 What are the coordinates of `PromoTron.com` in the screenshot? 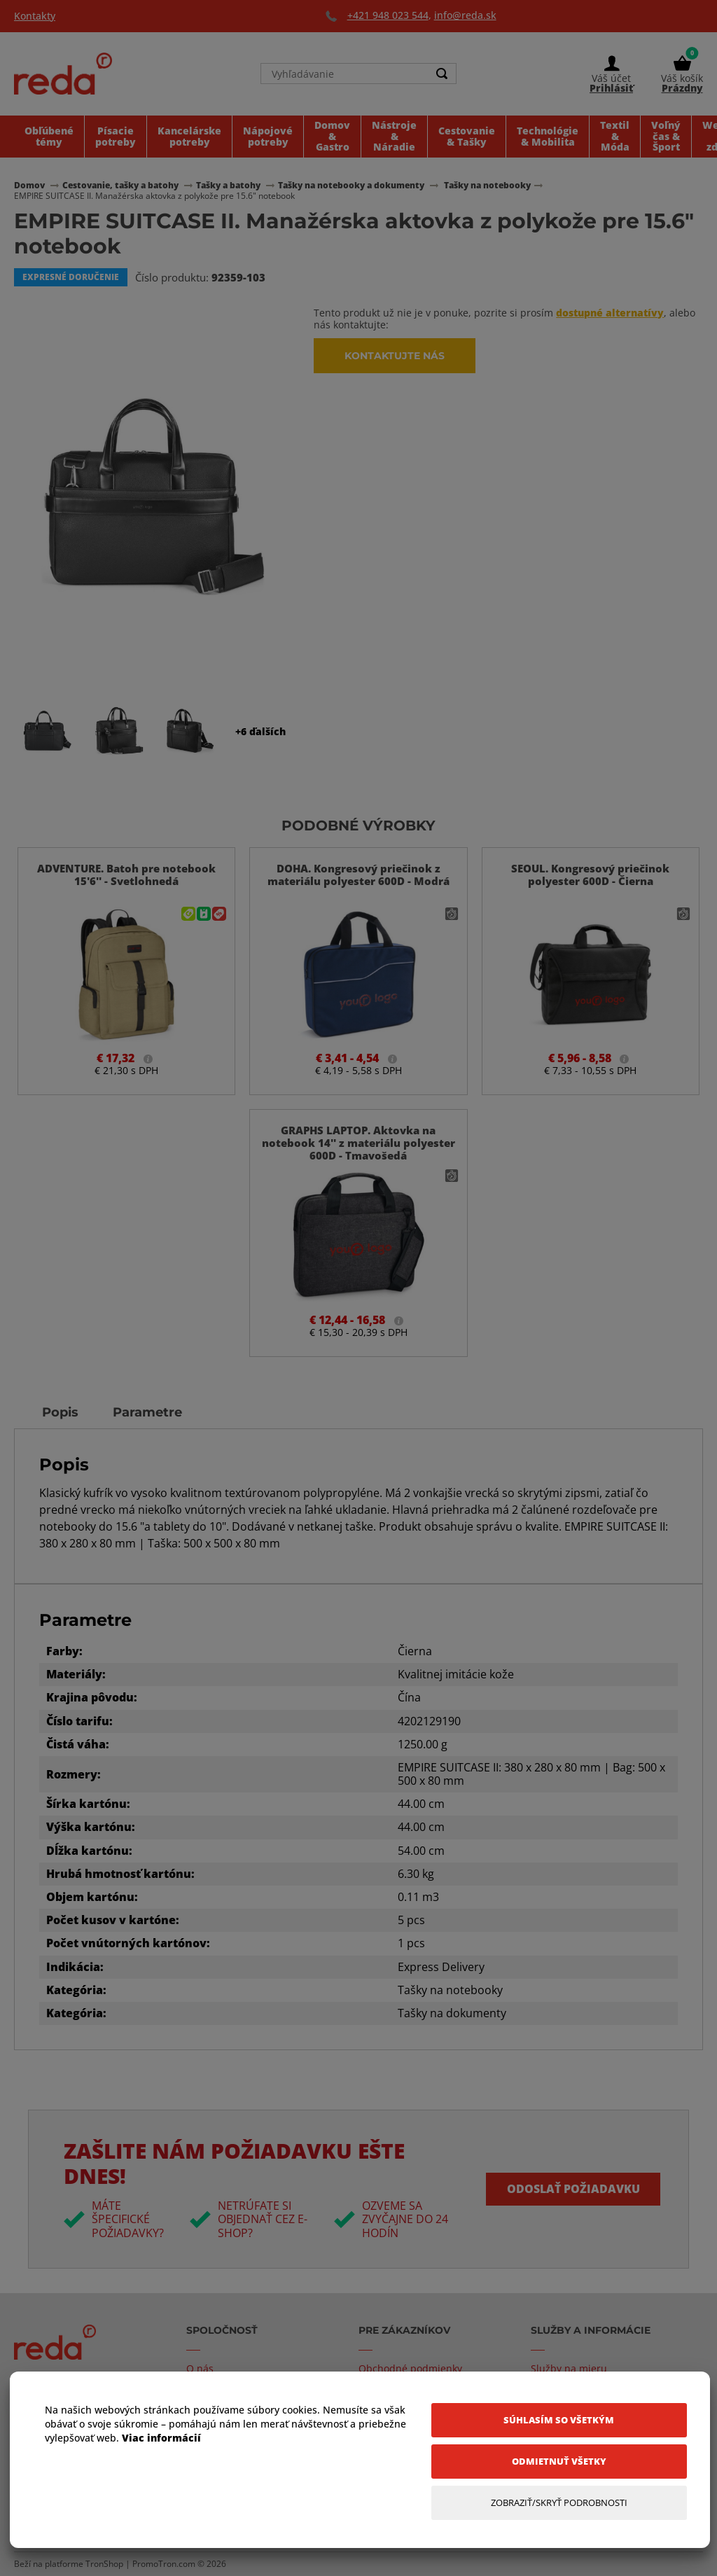 It's located at (163, 2564).